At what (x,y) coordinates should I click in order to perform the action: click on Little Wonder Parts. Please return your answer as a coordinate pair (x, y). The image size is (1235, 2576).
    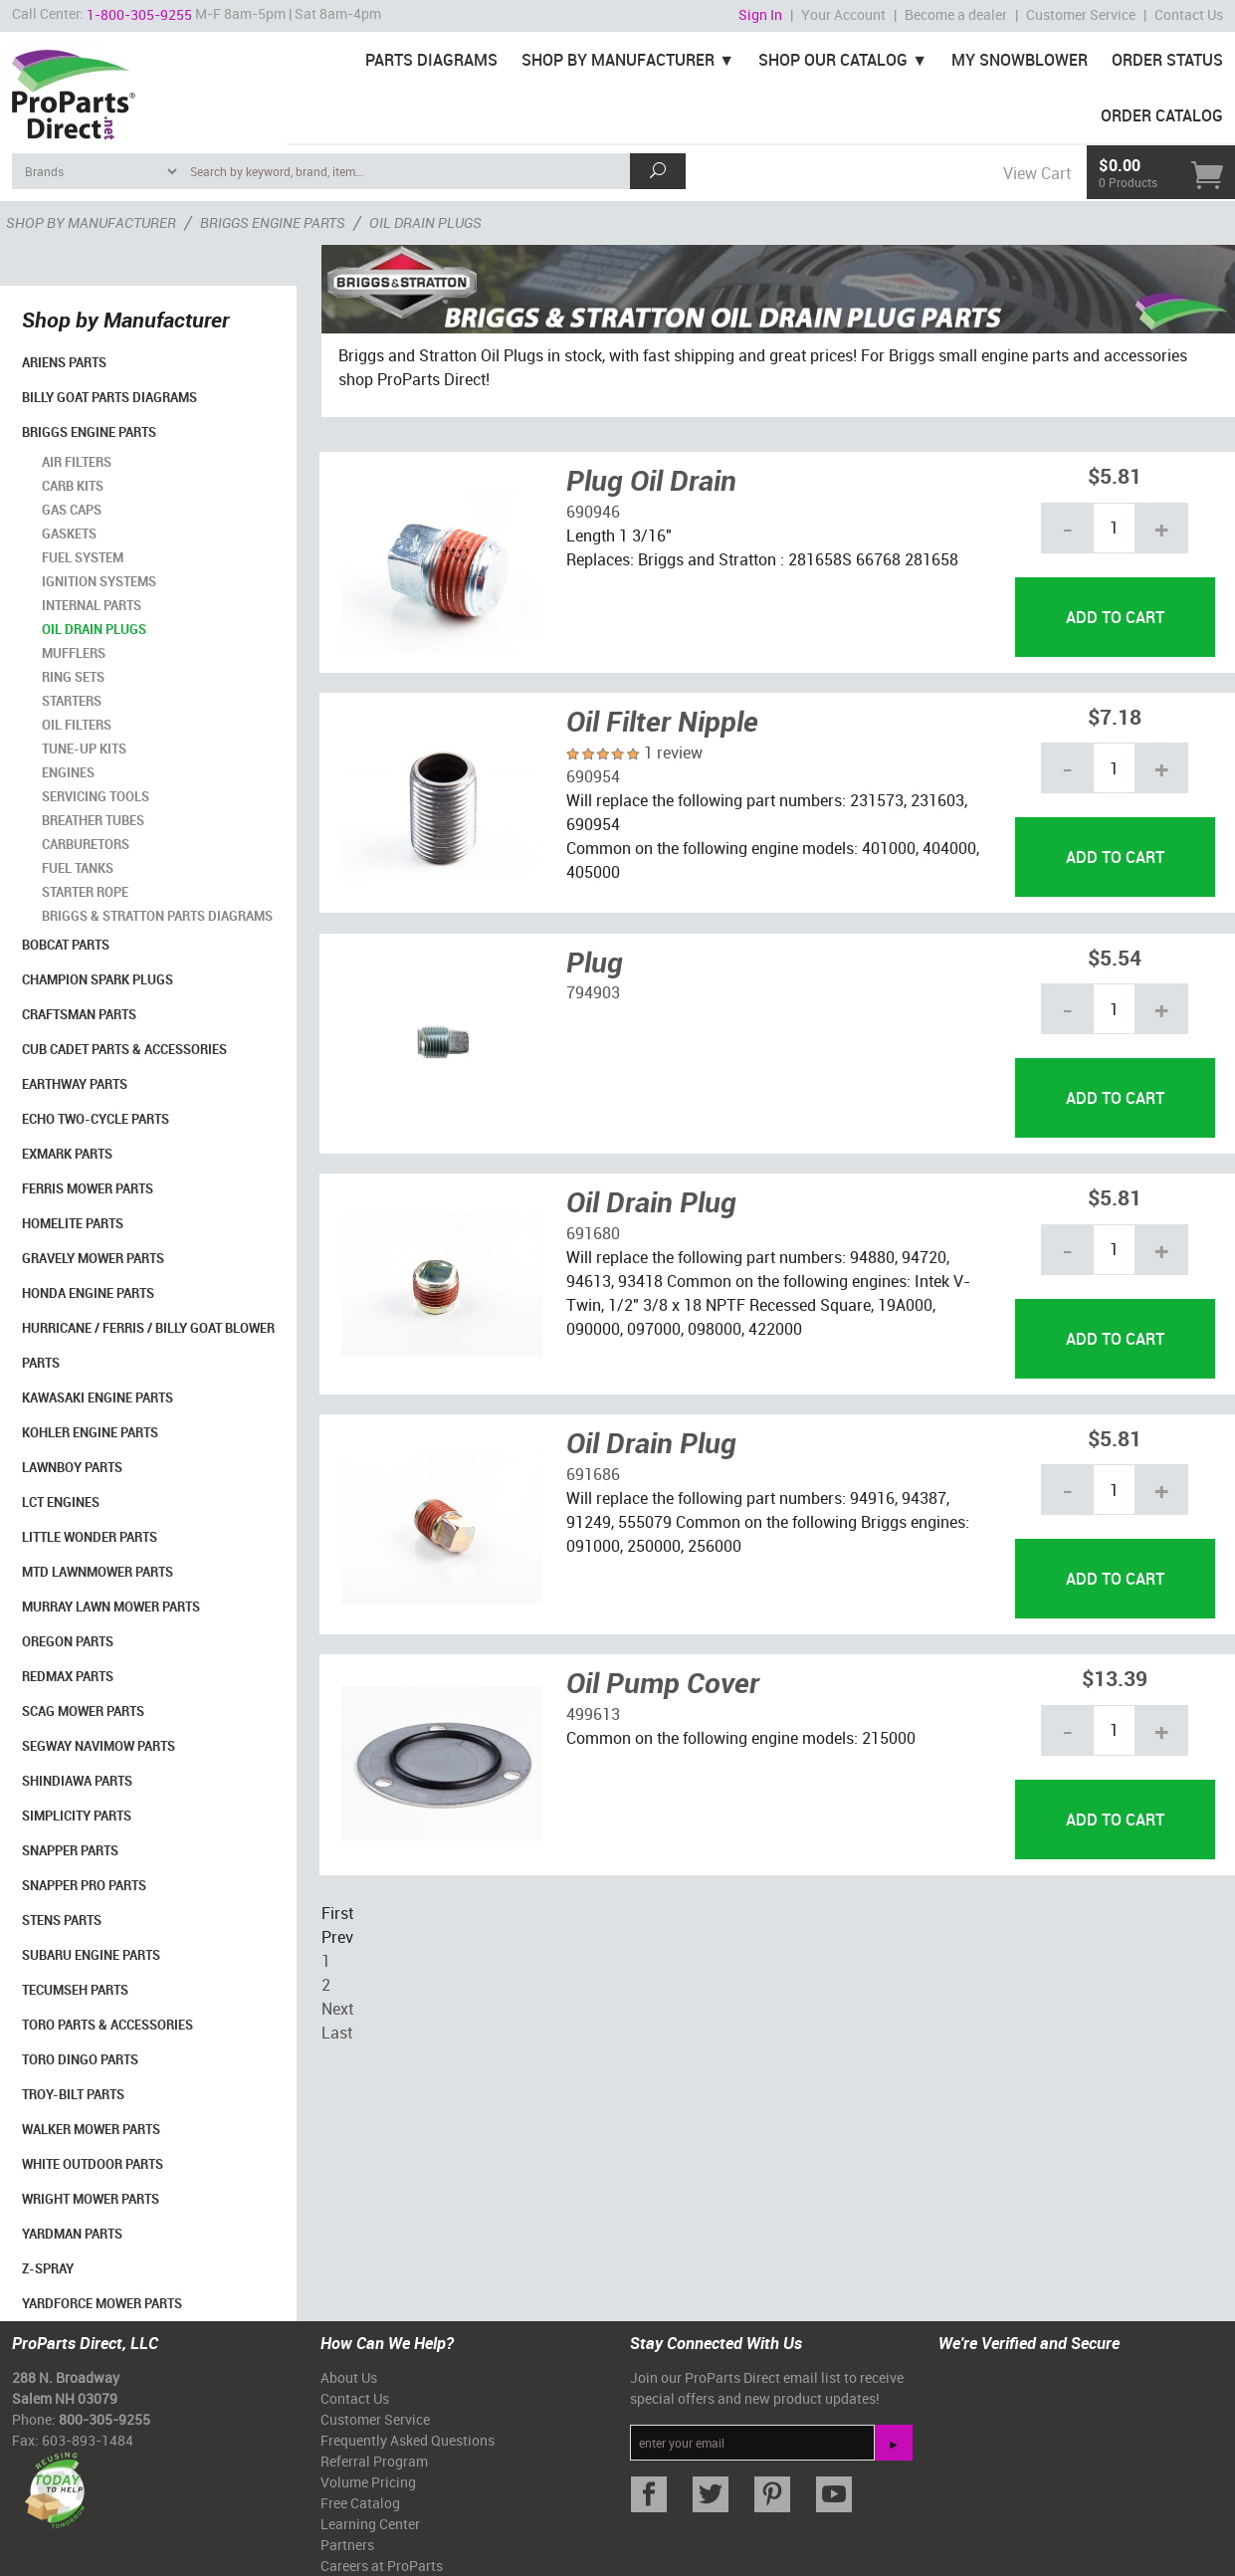
    Looking at the image, I should click on (89, 1537).